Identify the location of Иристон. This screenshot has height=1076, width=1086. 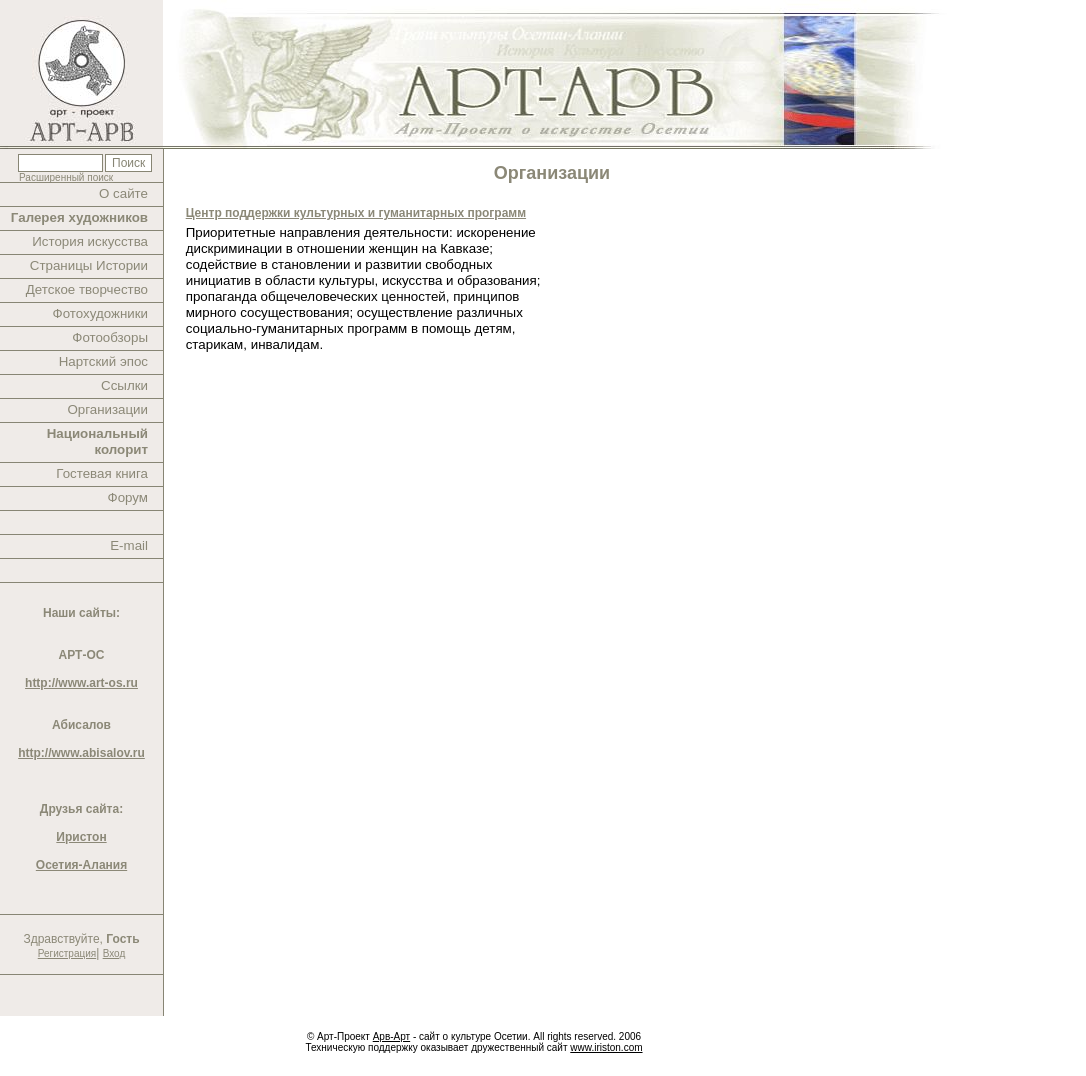
(81, 837).